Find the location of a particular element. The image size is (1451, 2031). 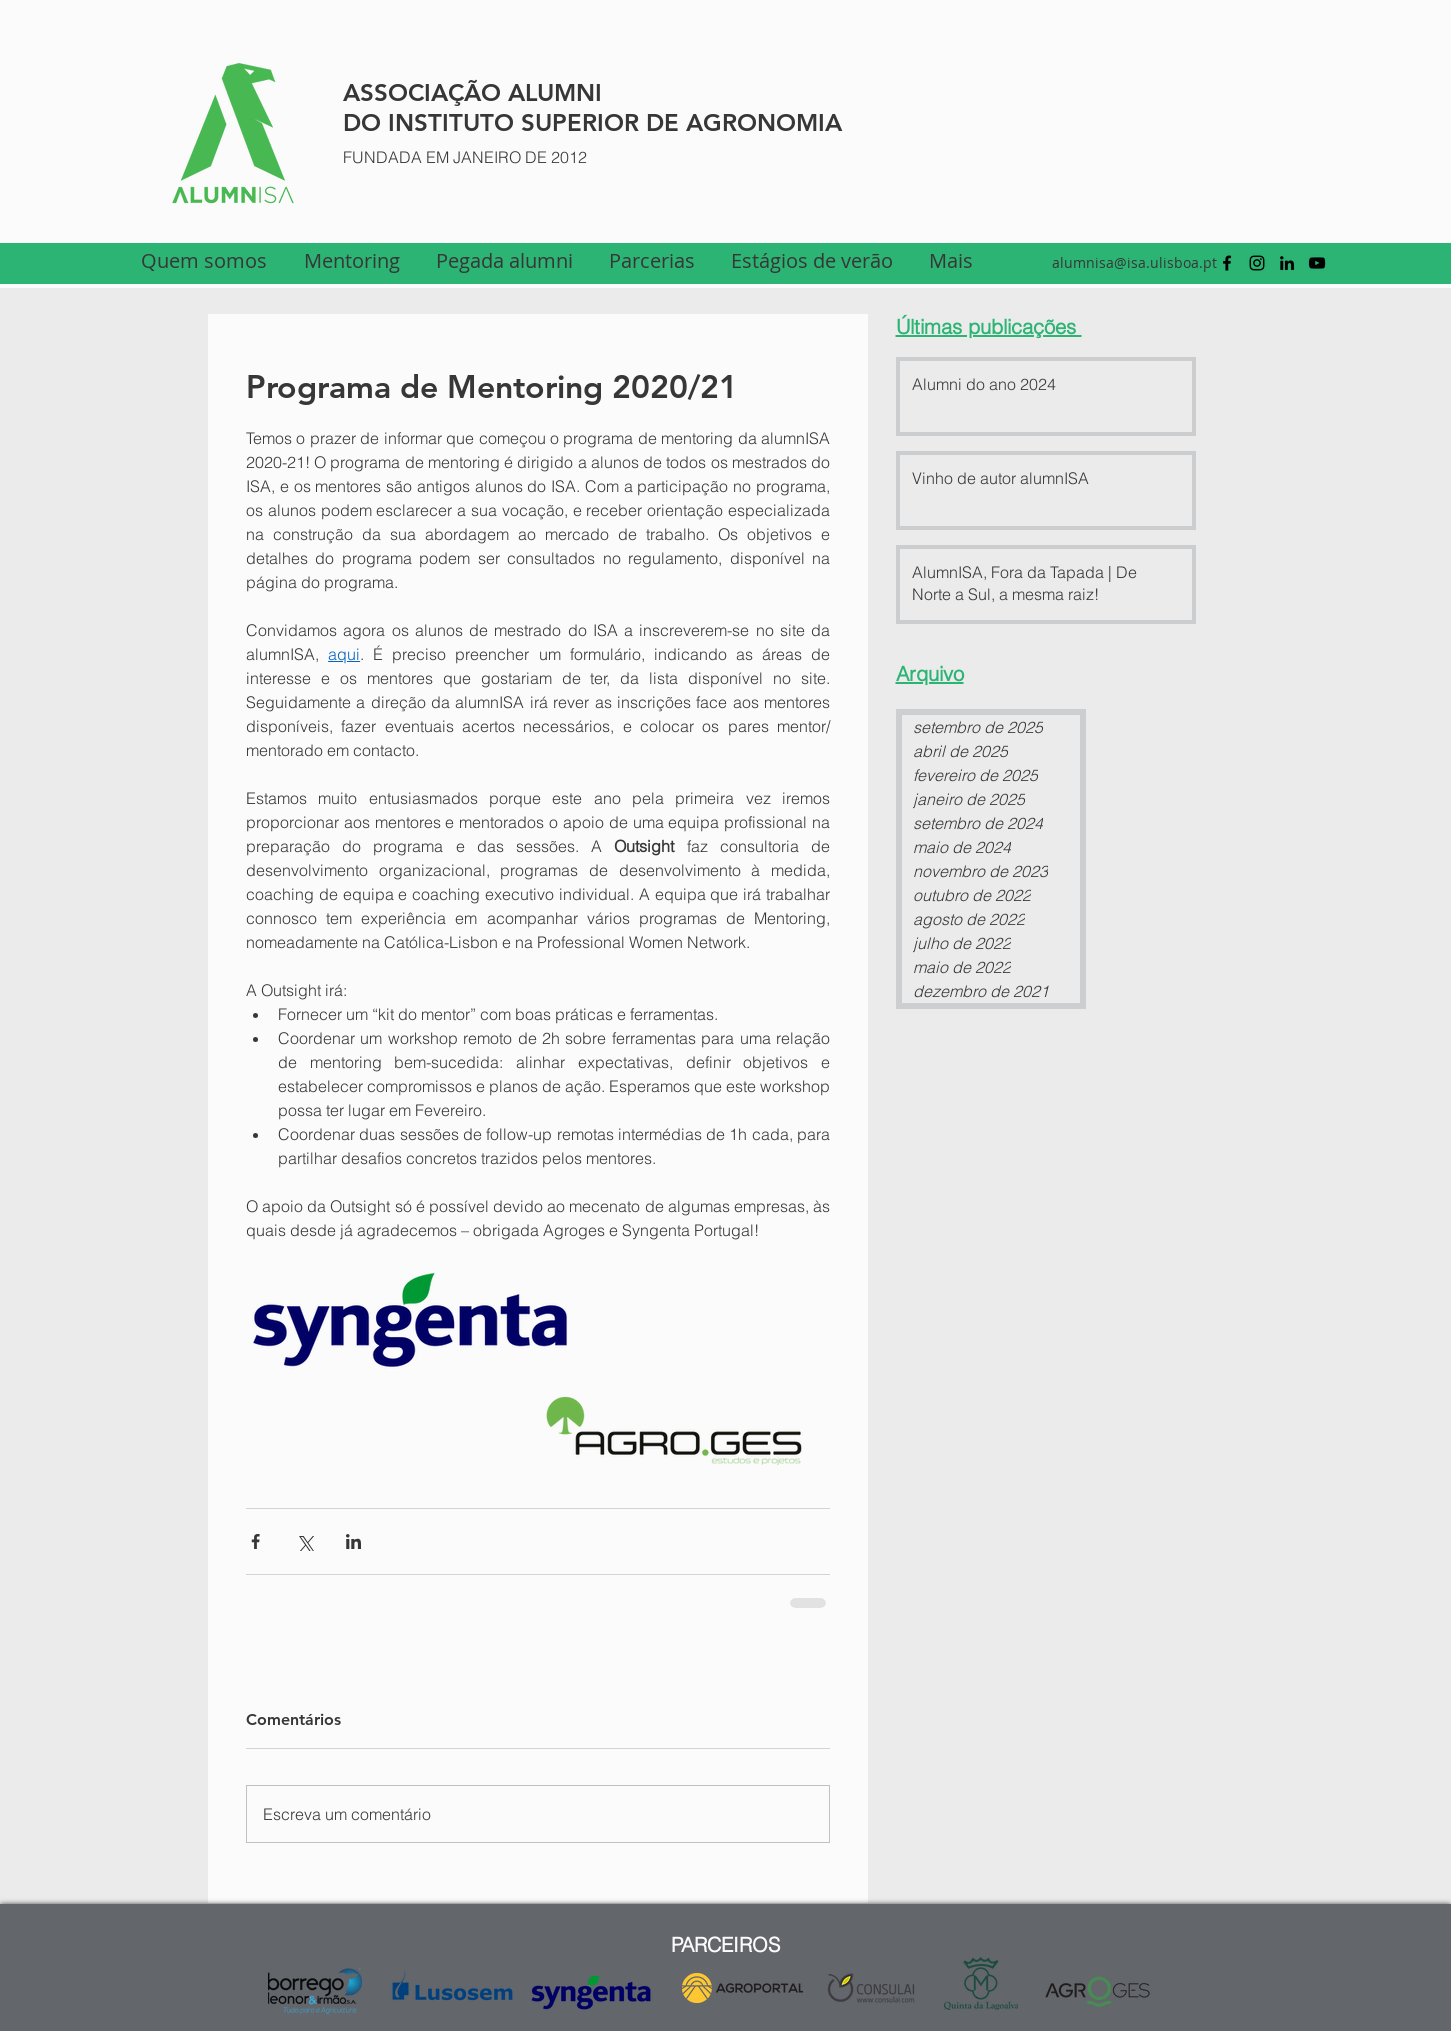

[youtube] is located at coordinates (1317, 263).